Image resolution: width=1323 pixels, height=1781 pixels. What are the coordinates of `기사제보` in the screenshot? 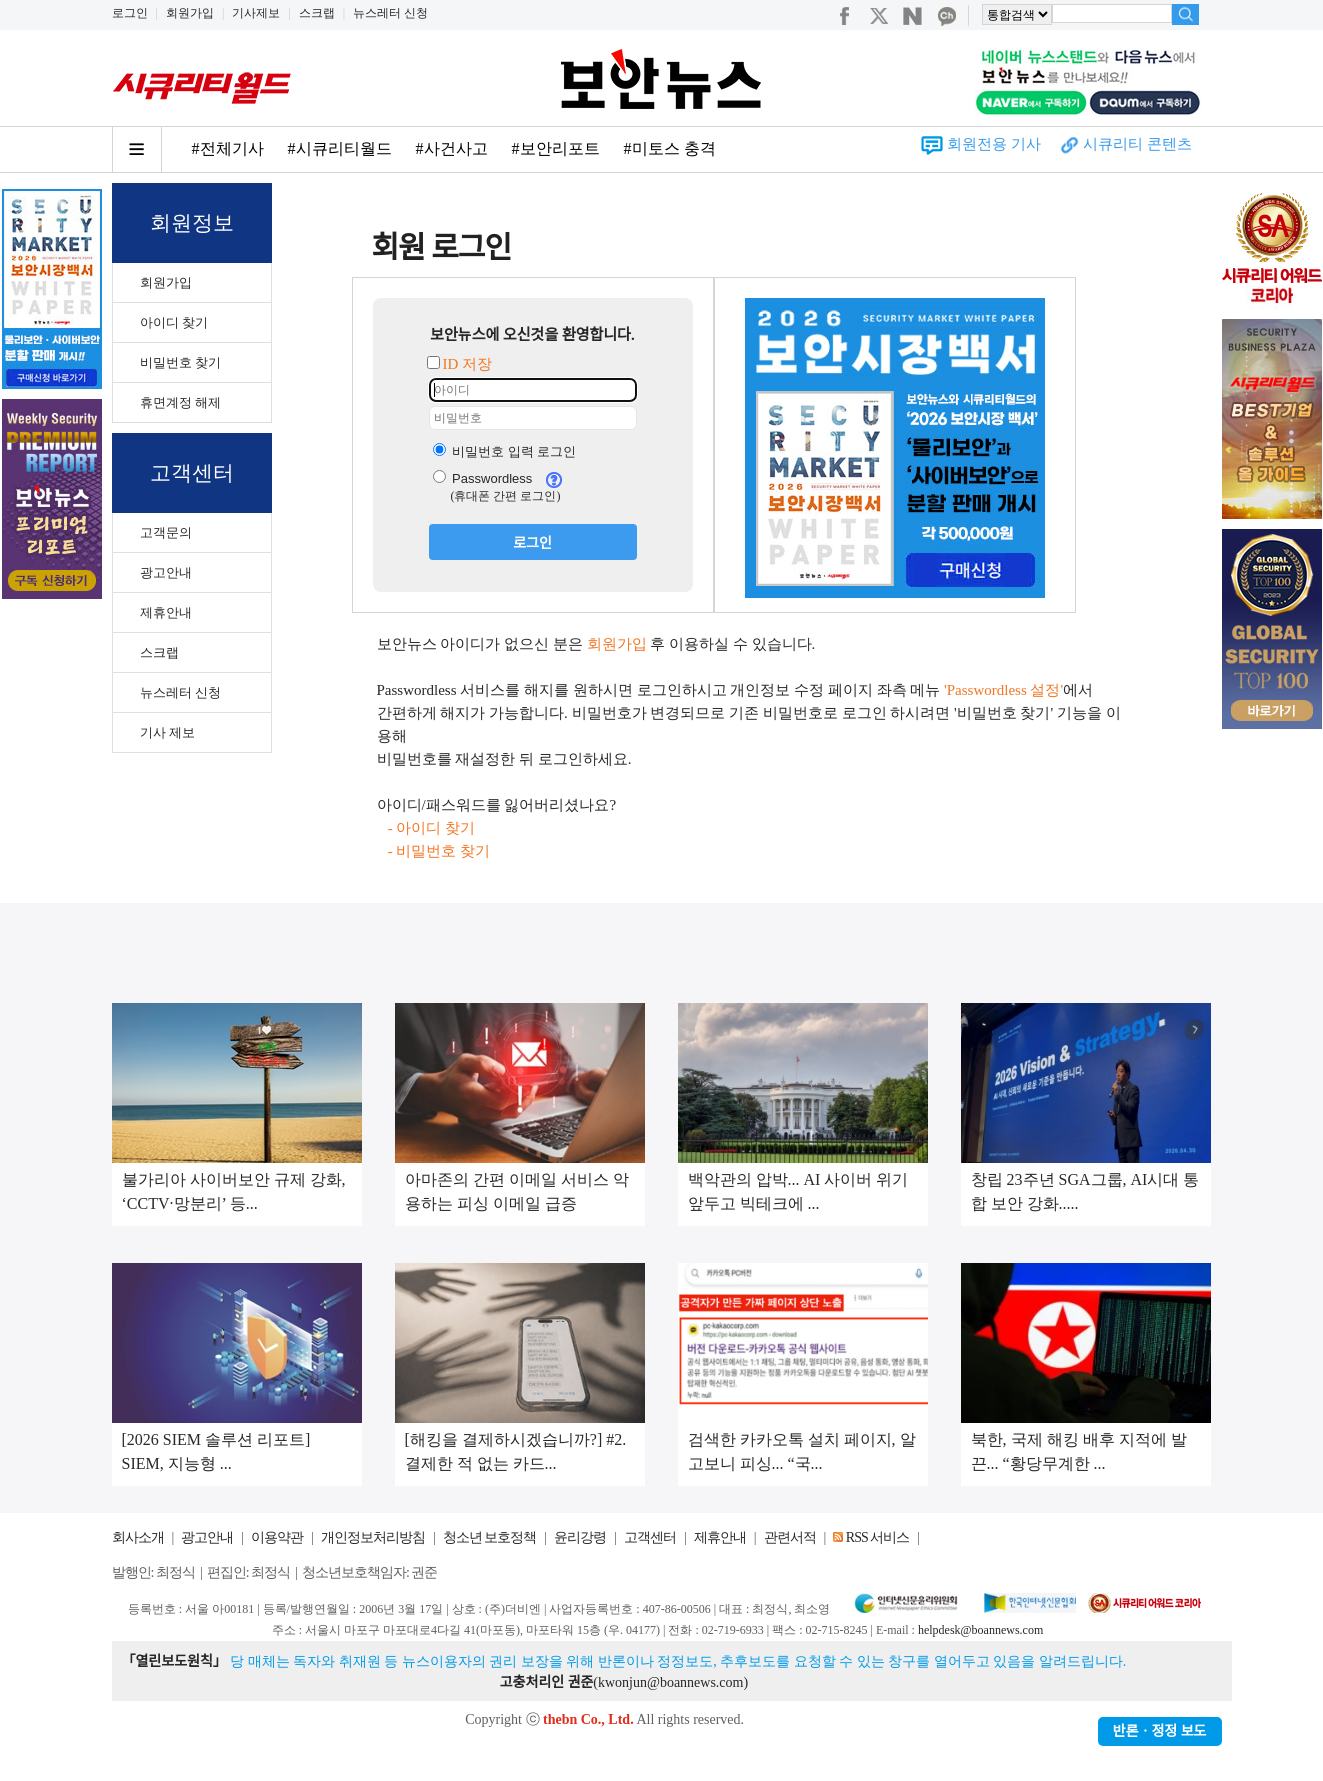 It's located at (256, 13).